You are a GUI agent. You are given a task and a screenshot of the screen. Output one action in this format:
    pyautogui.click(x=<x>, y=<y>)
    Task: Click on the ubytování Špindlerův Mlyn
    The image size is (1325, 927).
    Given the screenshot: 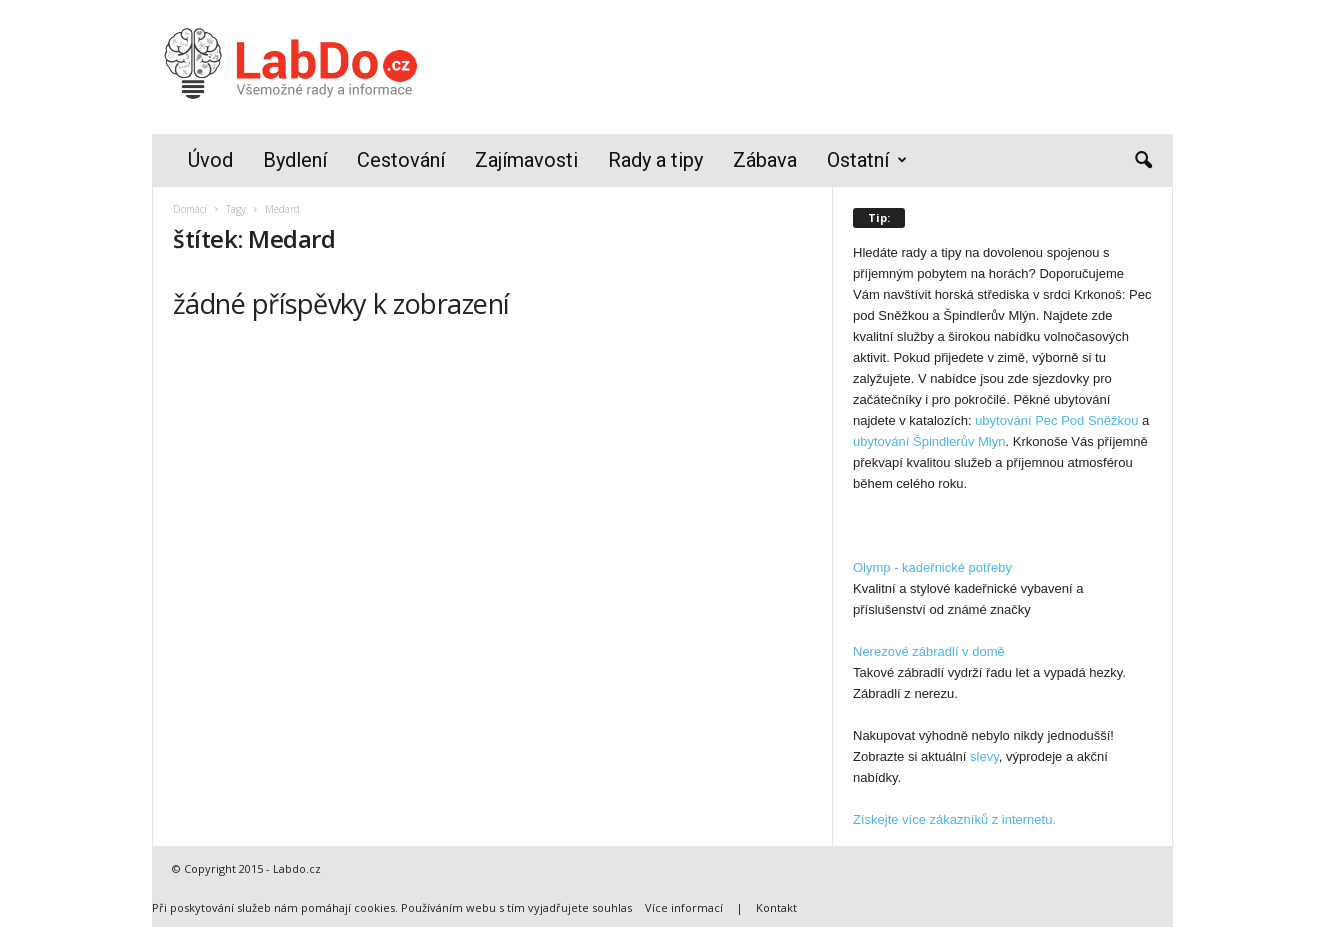 What is the action you would take?
    pyautogui.click(x=929, y=441)
    